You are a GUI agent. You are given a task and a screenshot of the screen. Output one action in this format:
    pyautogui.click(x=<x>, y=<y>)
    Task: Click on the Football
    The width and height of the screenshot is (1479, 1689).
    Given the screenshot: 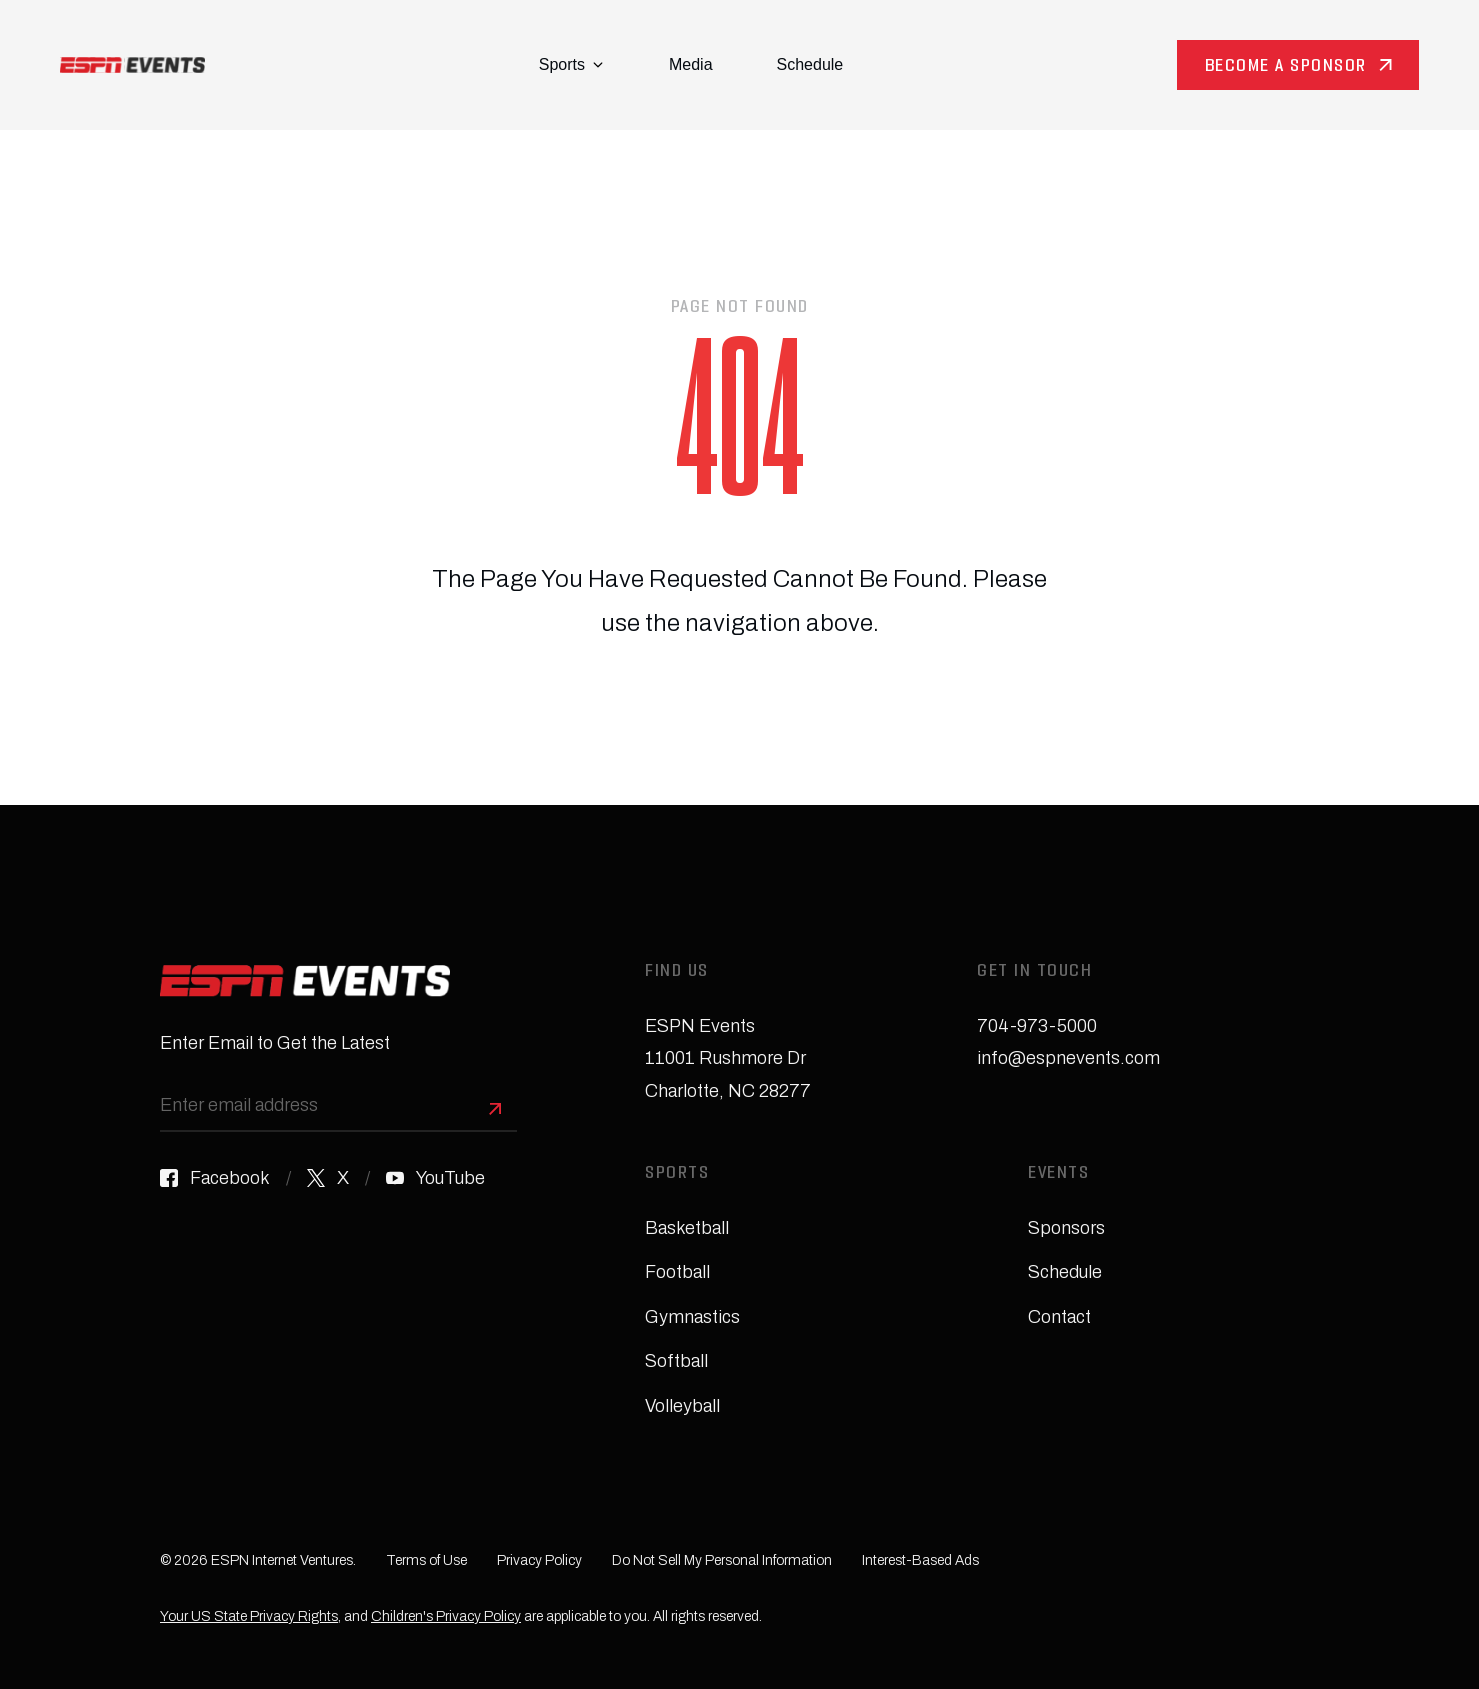 What is the action you would take?
    pyautogui.click(x=677, y=1272)
    